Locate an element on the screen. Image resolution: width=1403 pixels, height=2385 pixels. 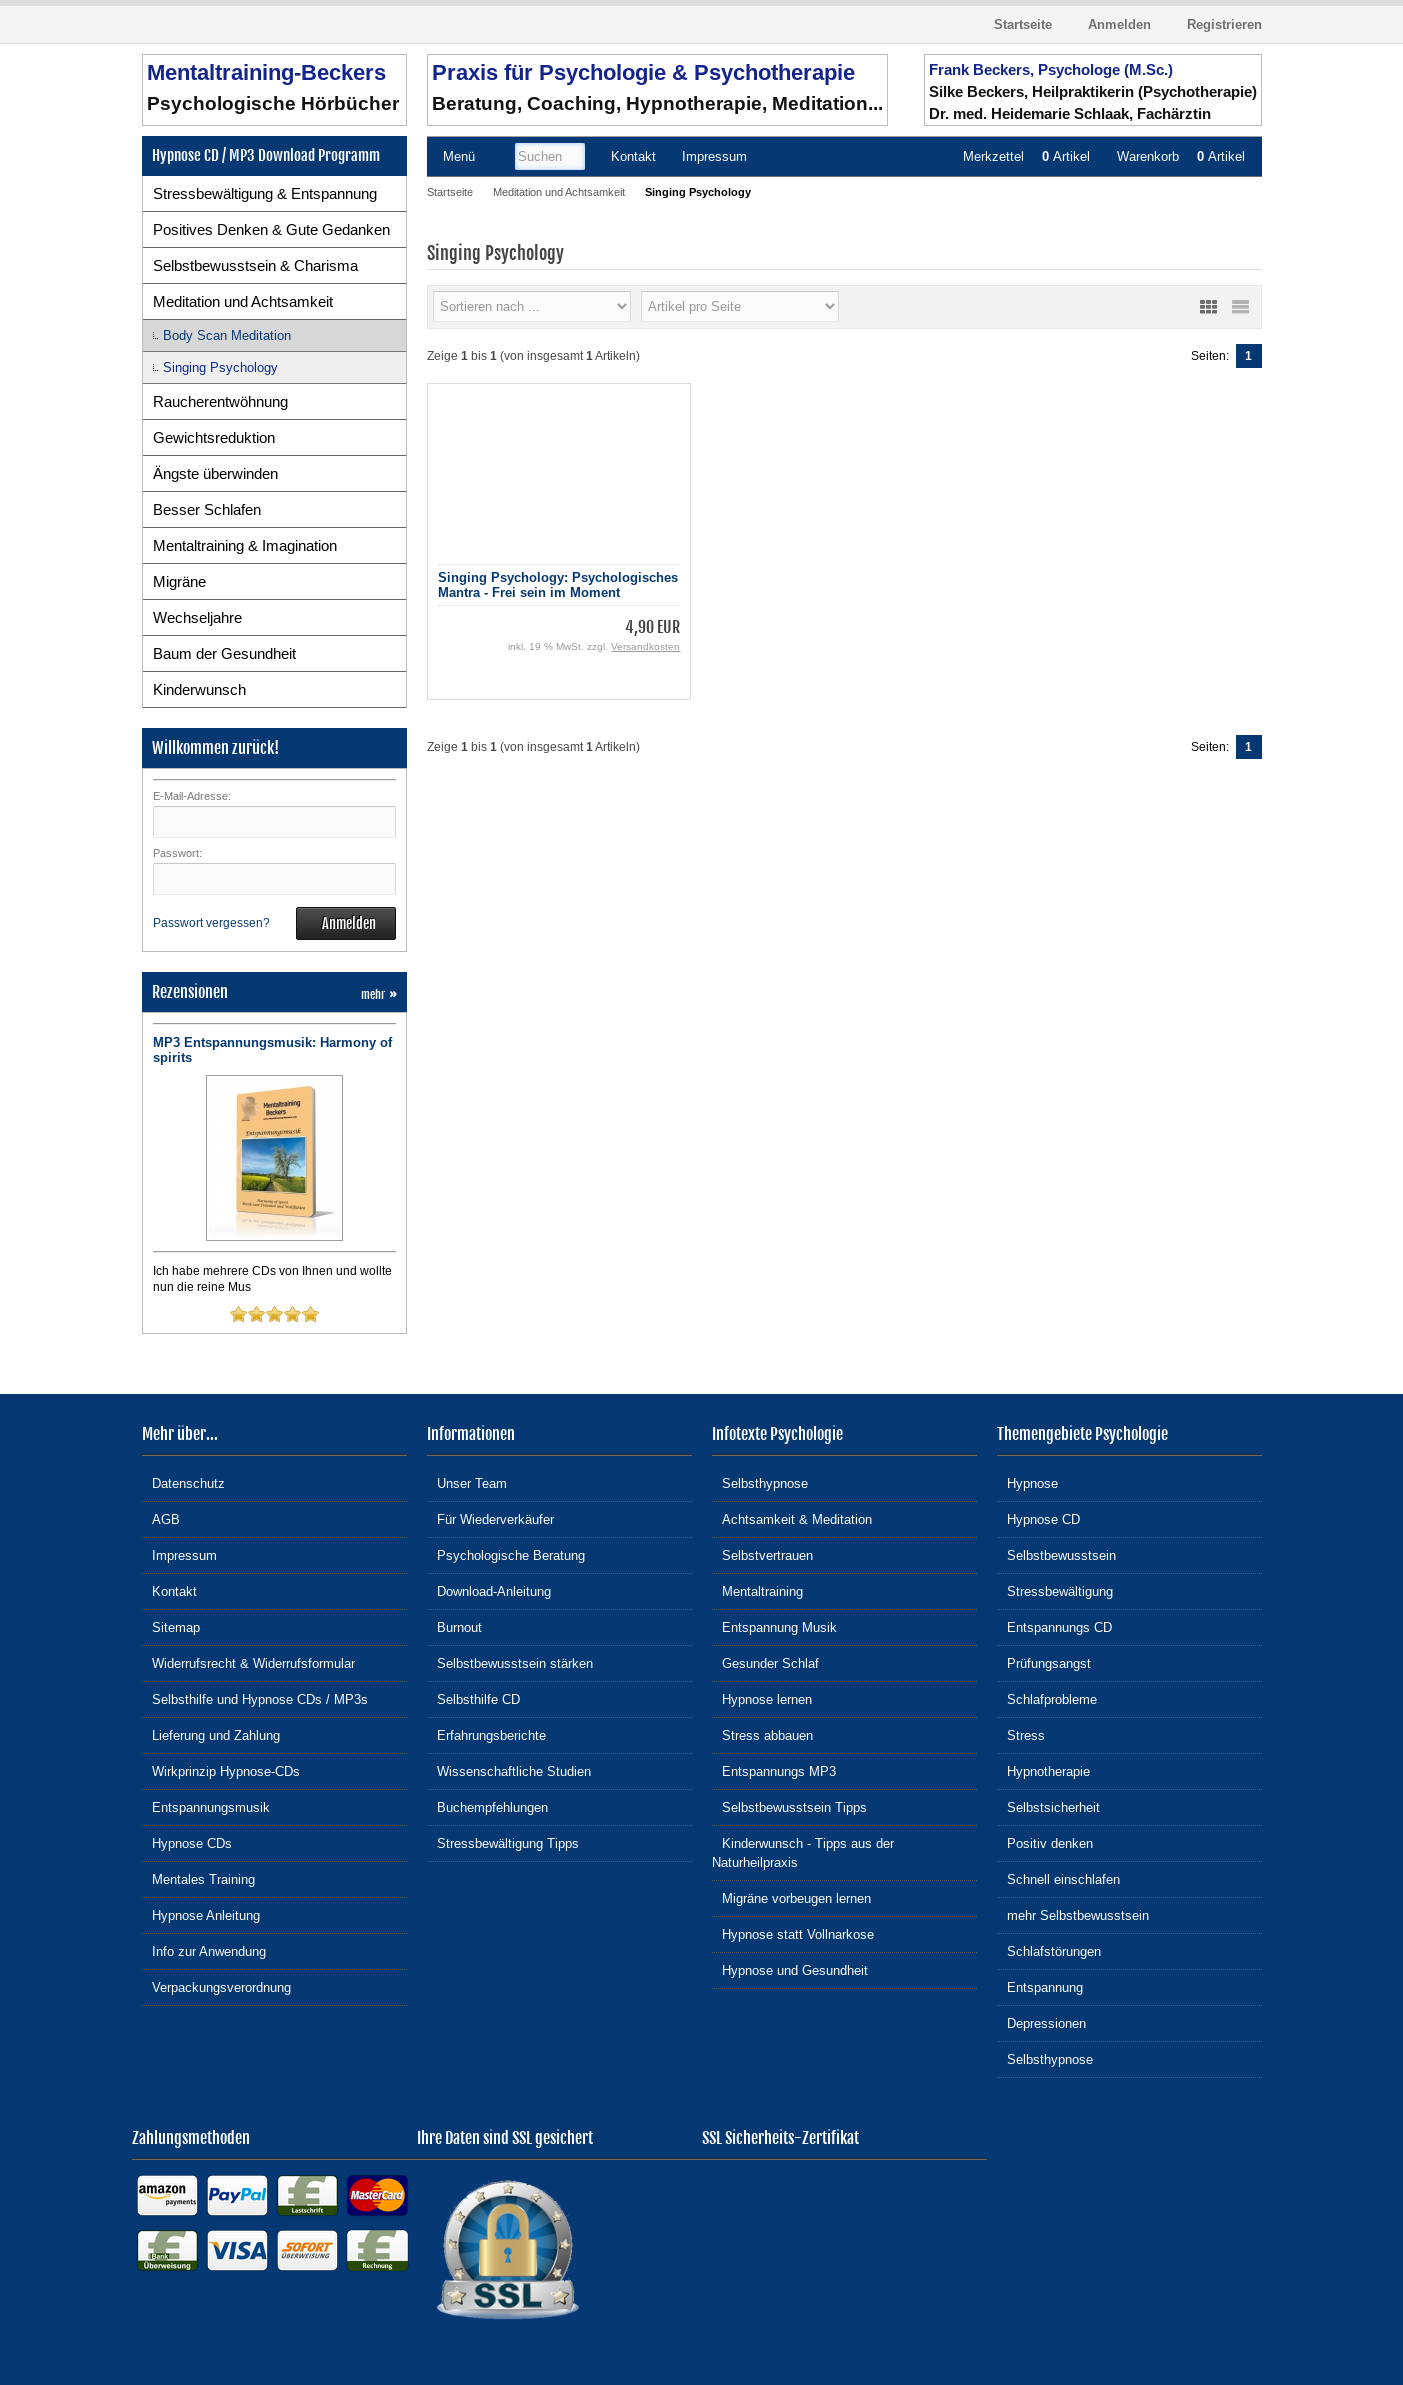
Hypnose CDs is located at coordinates (187, 1842).